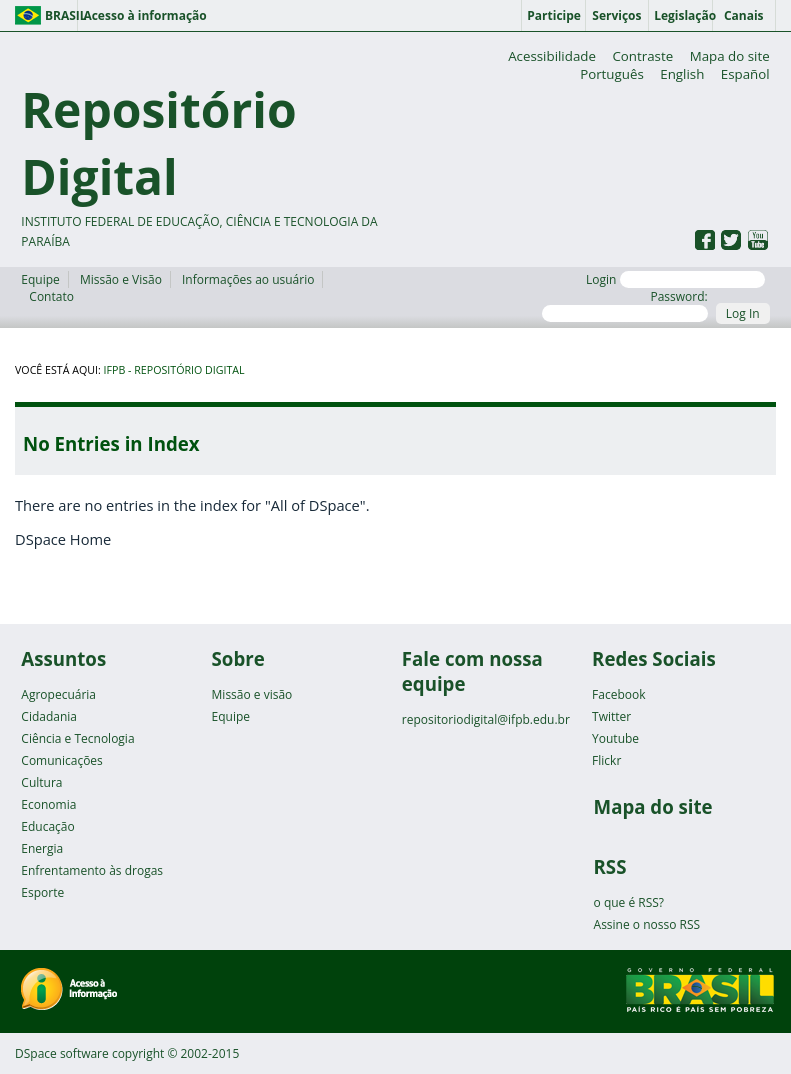 The height and width of the screenshot is (1074, 791). What do you see at coordinates (40, 279) in the screenshot?
I see `Equipe` at bounding box center [40, 279].